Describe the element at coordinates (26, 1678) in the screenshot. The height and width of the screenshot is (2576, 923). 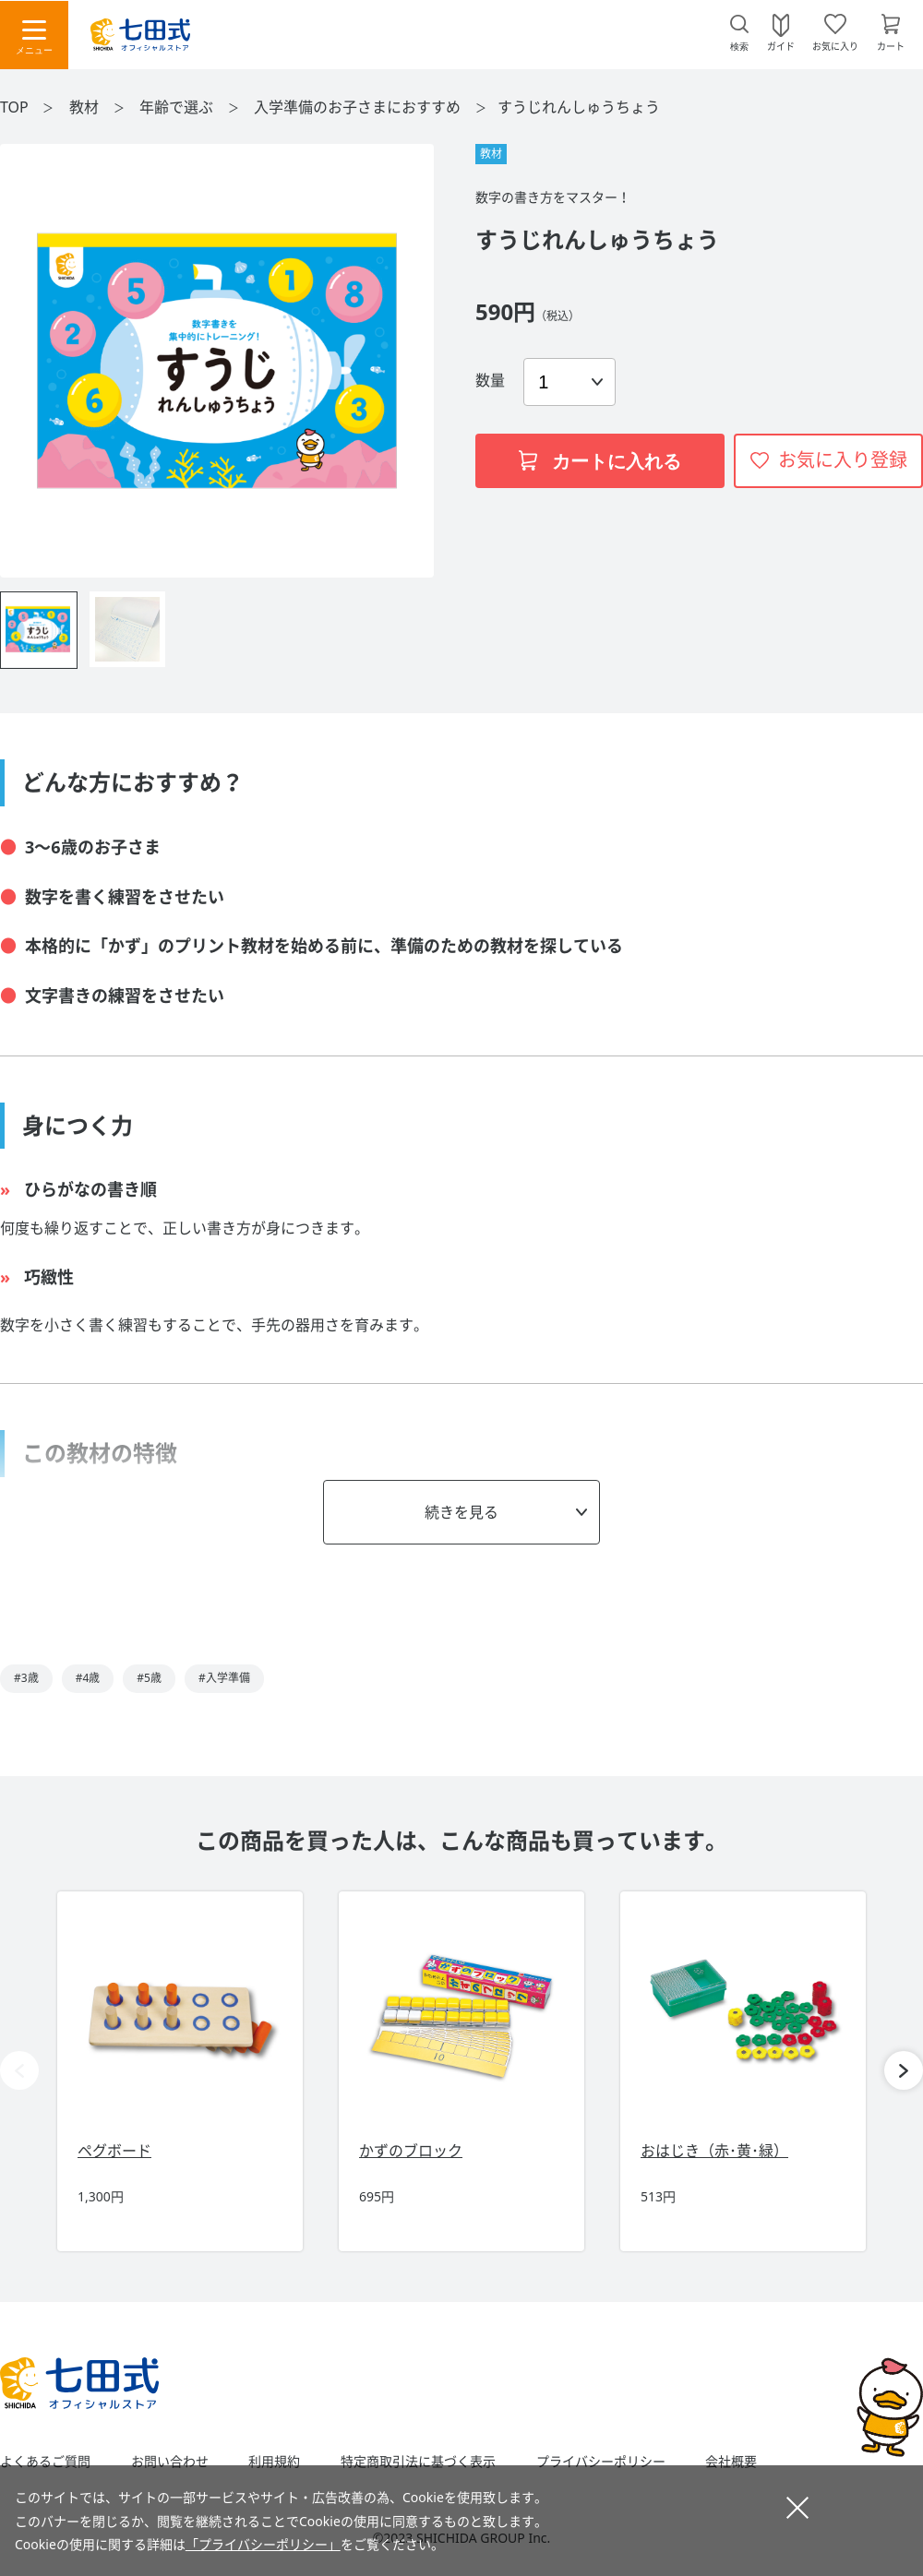
I see `#3歳` at that location.